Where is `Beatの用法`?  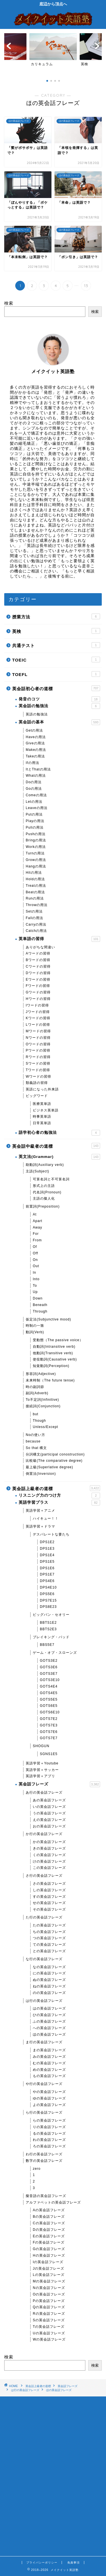 Beatの用法 is located at coordinates (35, 892).